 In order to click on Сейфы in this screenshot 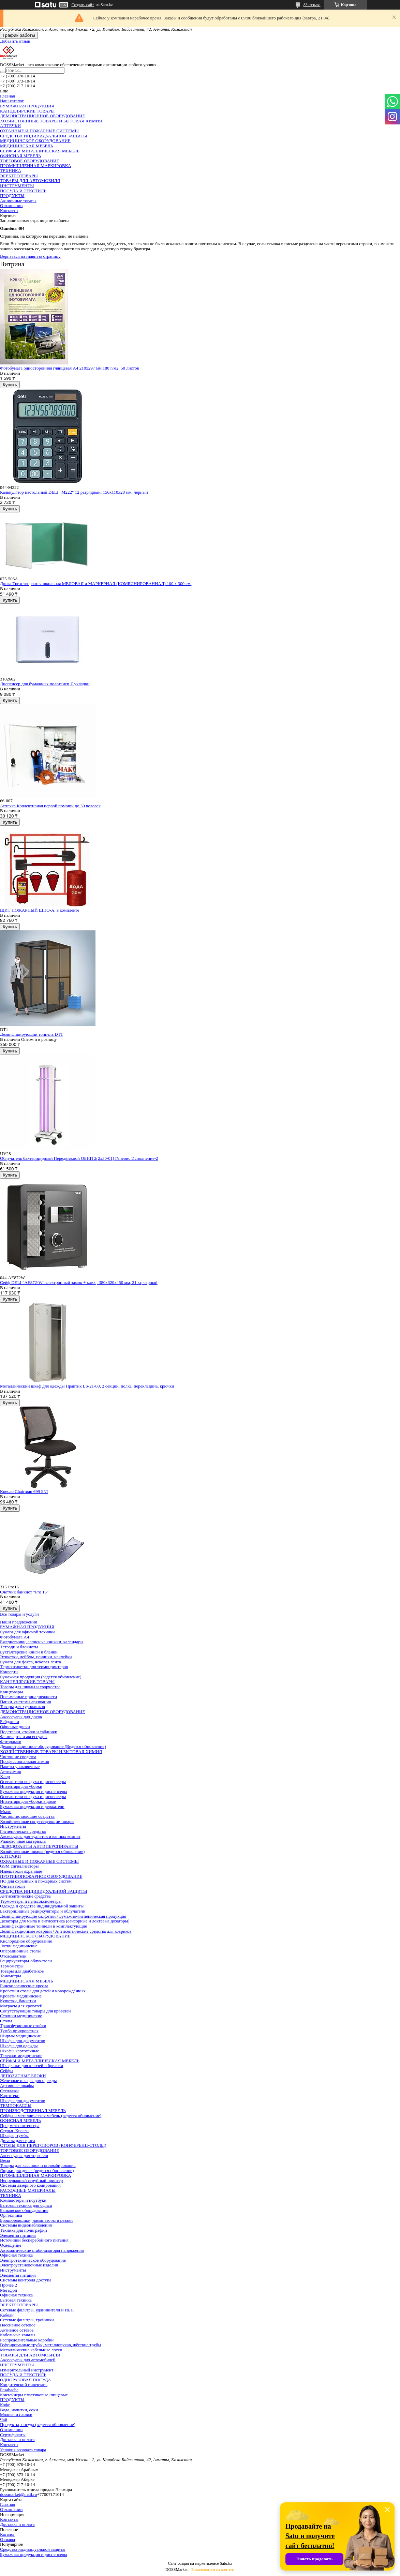, I will do `click(6, 2070)`.